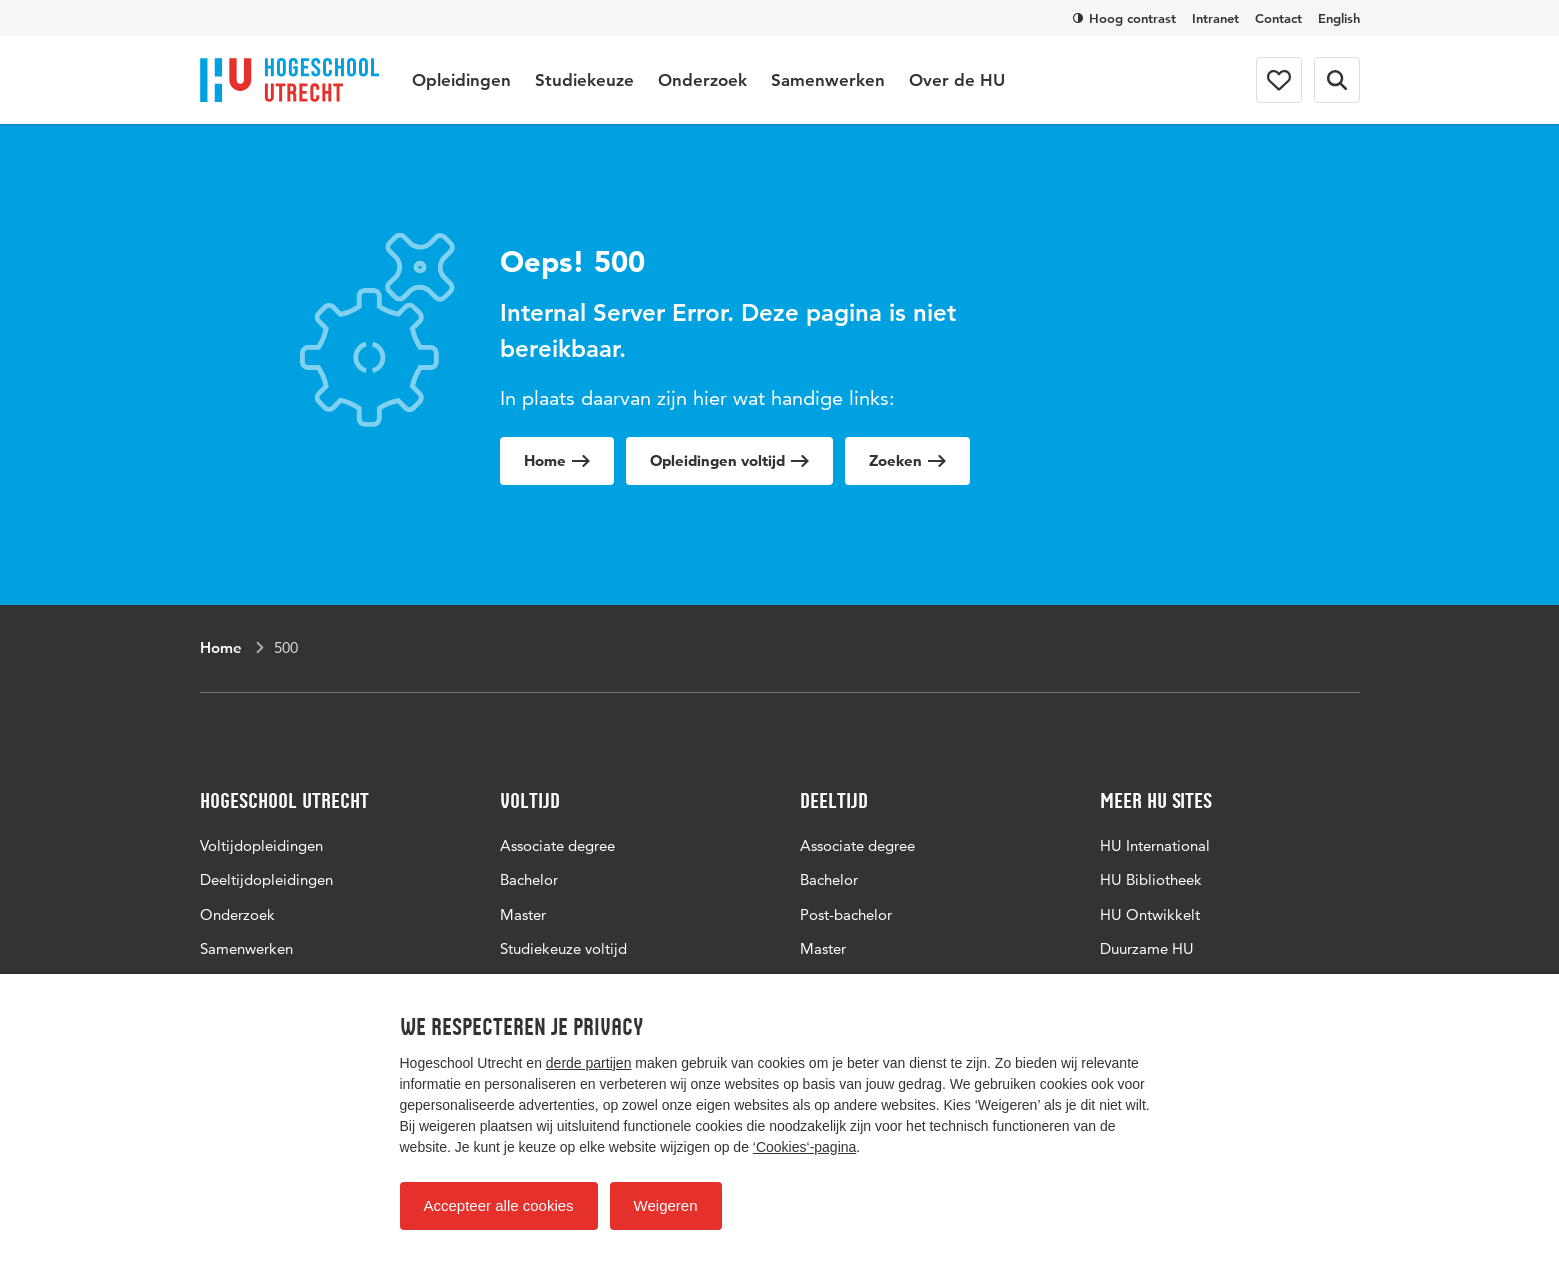  Describe the element at coordinates (729, 460) in the screenshot. I see `Opleidingen voltijd` at that location.